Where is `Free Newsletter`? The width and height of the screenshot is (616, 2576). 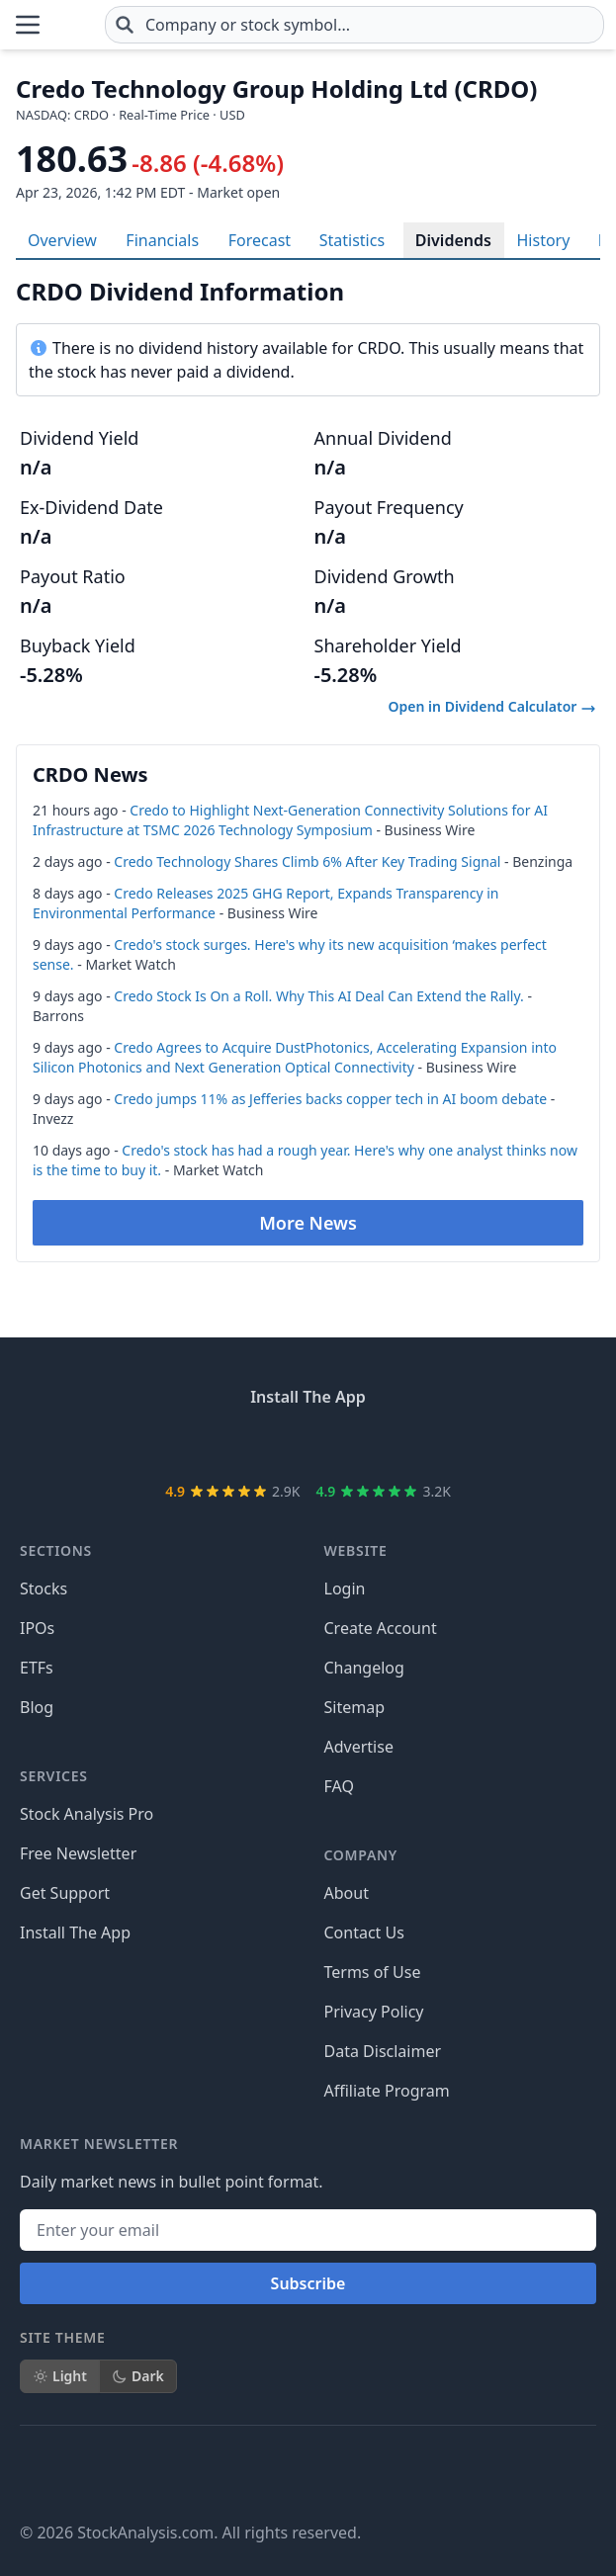
Free Newsletter is located at coordinates (78, 1853).